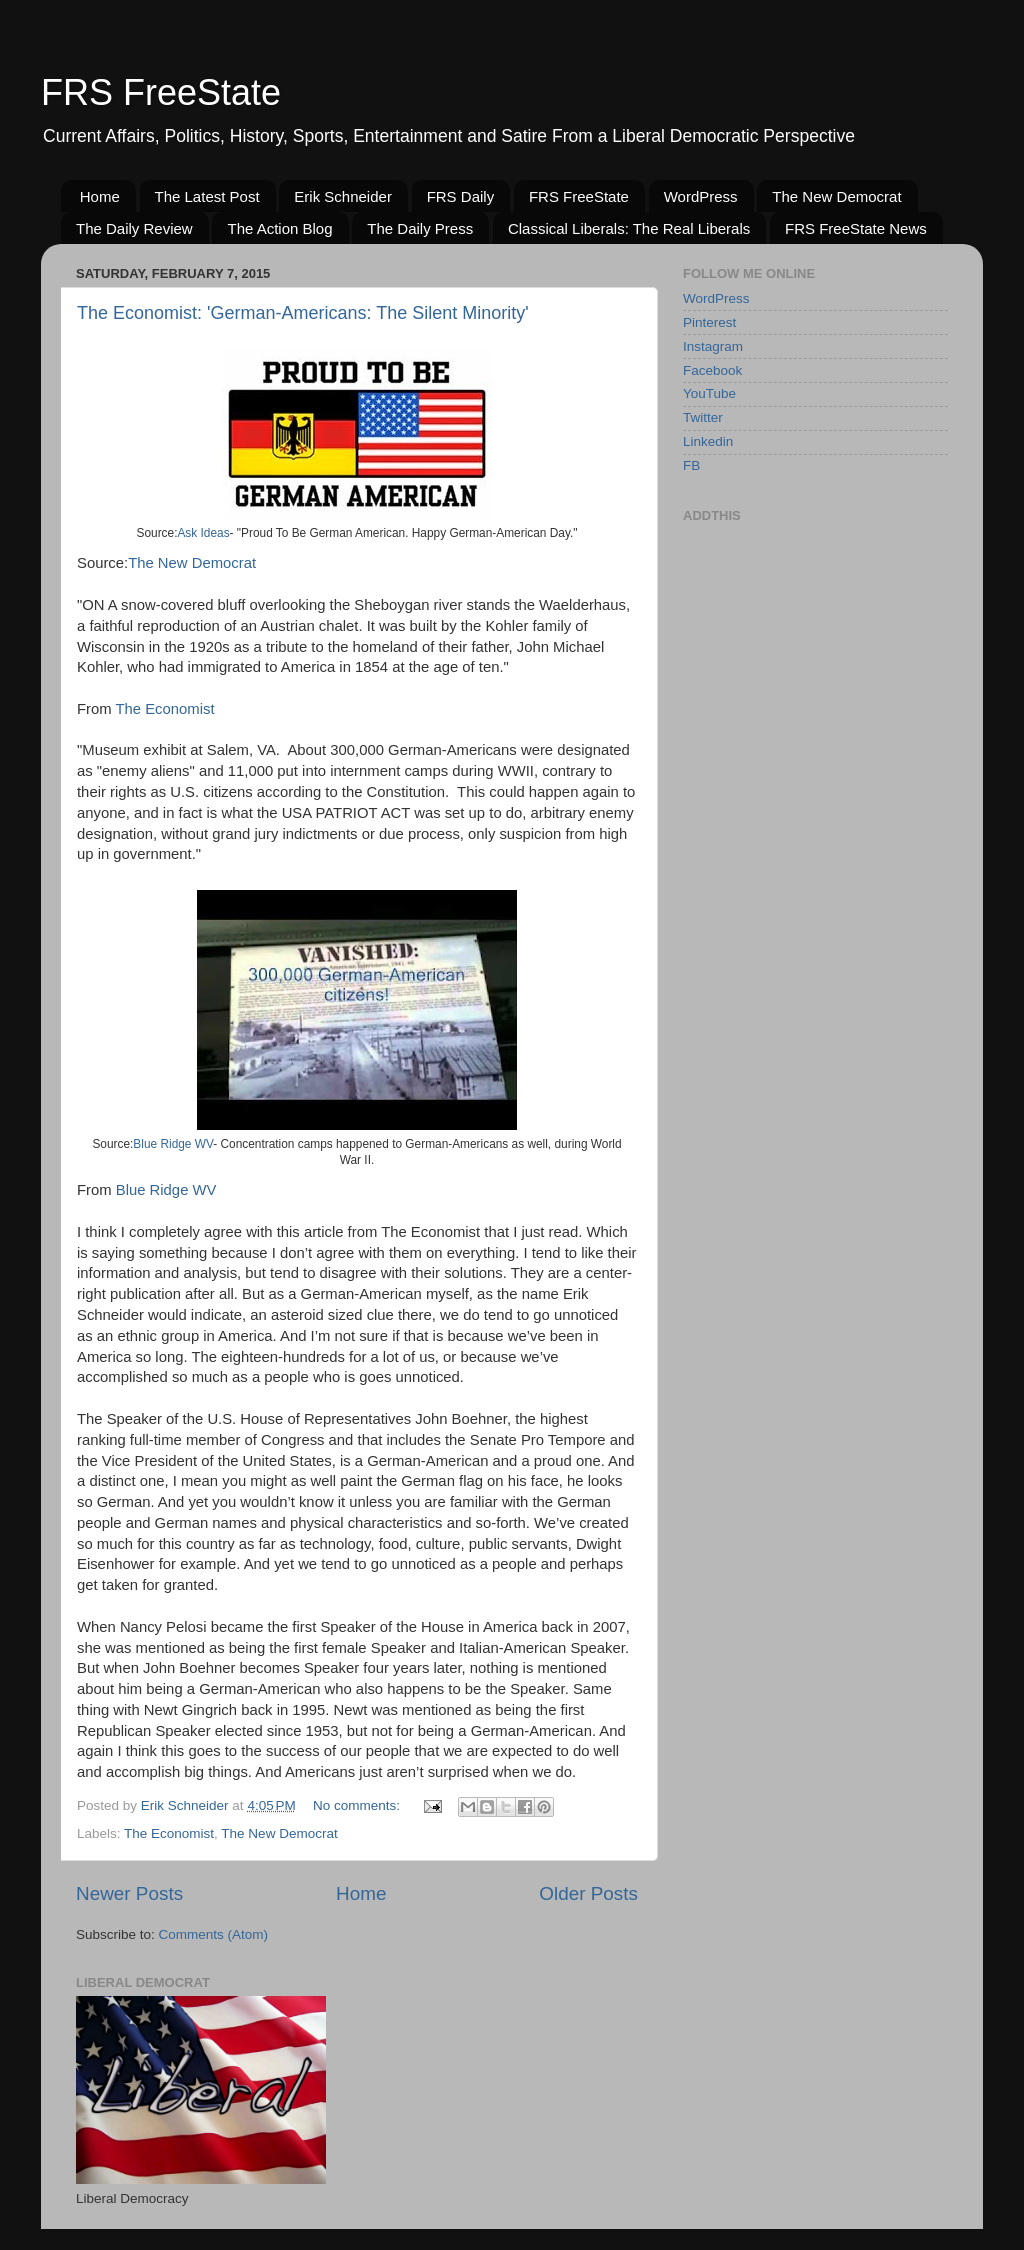 This screenshot has height=2250, width=1024. What do you see at coordinates (207, 196) in the screenshot?
I see `The Latest Post` at bounding box center [207, 196].